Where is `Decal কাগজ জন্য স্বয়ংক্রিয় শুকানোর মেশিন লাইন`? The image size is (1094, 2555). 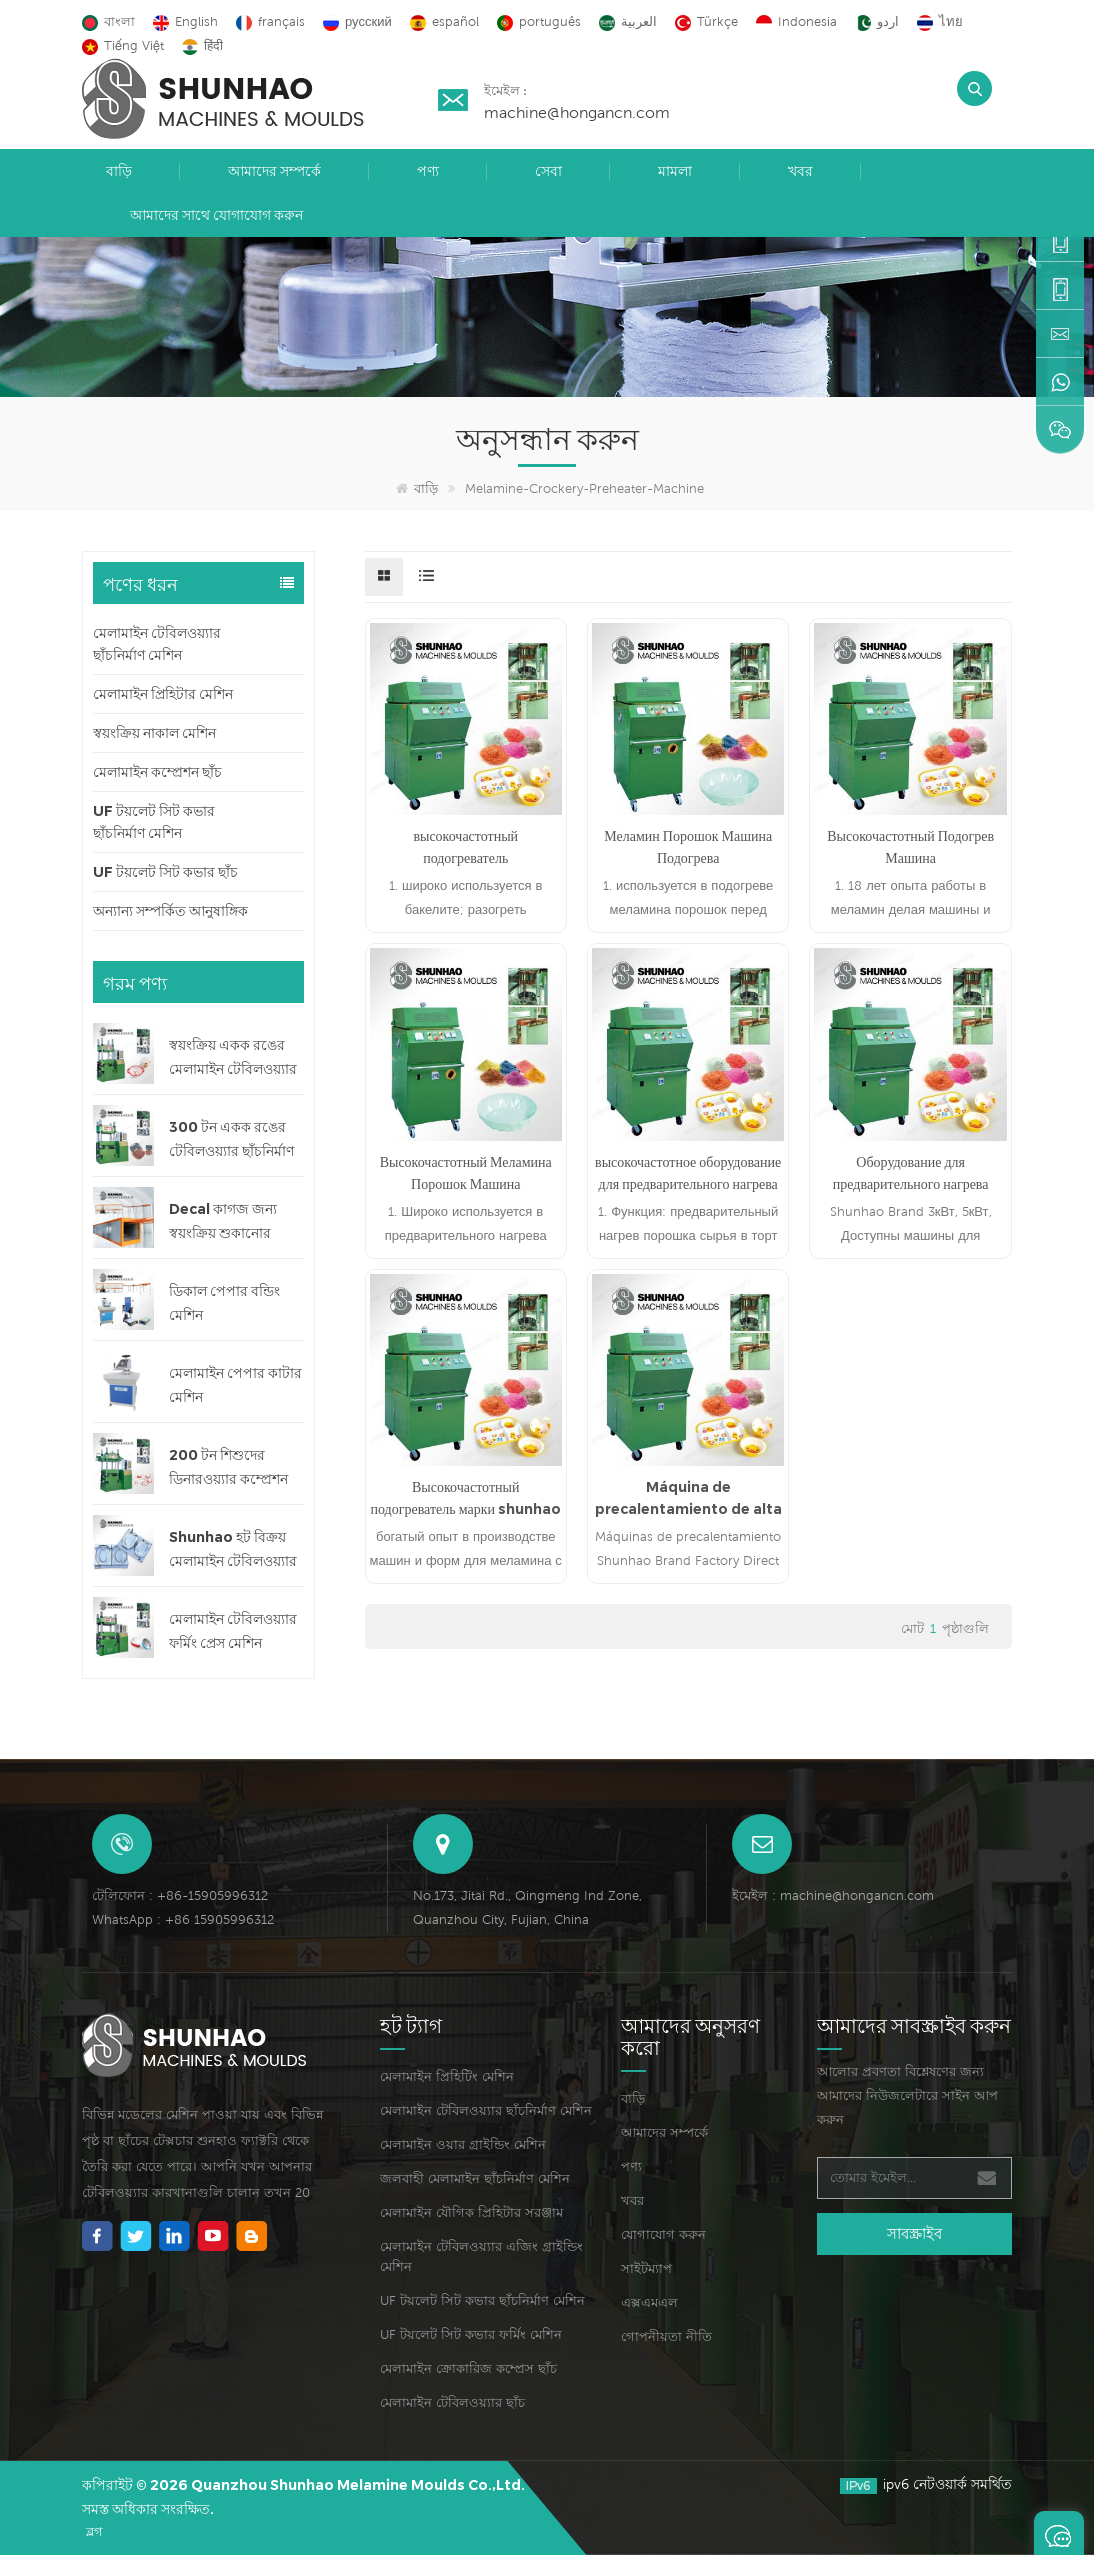 Decal কাগজ জন্য স্বয়ংক্রিয় শুকানোর মেশিন লাইন is located at coordinates (223, 1222).